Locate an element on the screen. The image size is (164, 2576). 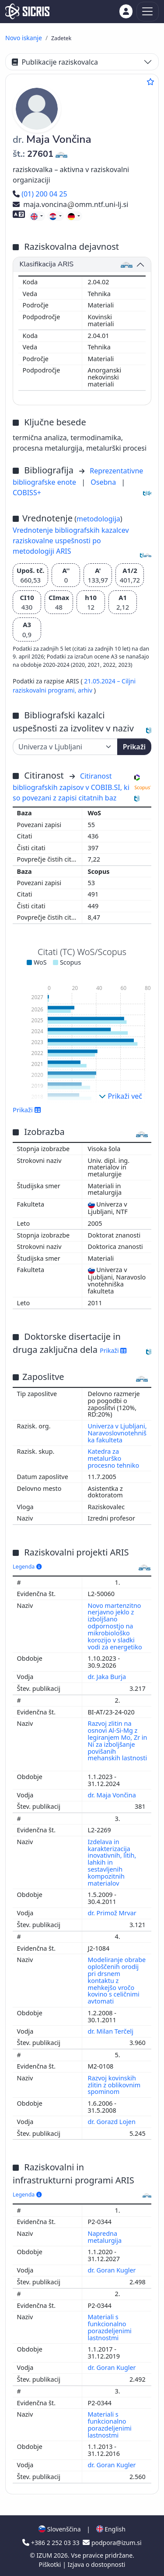
Citiranost bibliografskih zapisov v COBIB.SI, ki so povezani z zapisi citatnih baz is located at coordinates (71, 787).